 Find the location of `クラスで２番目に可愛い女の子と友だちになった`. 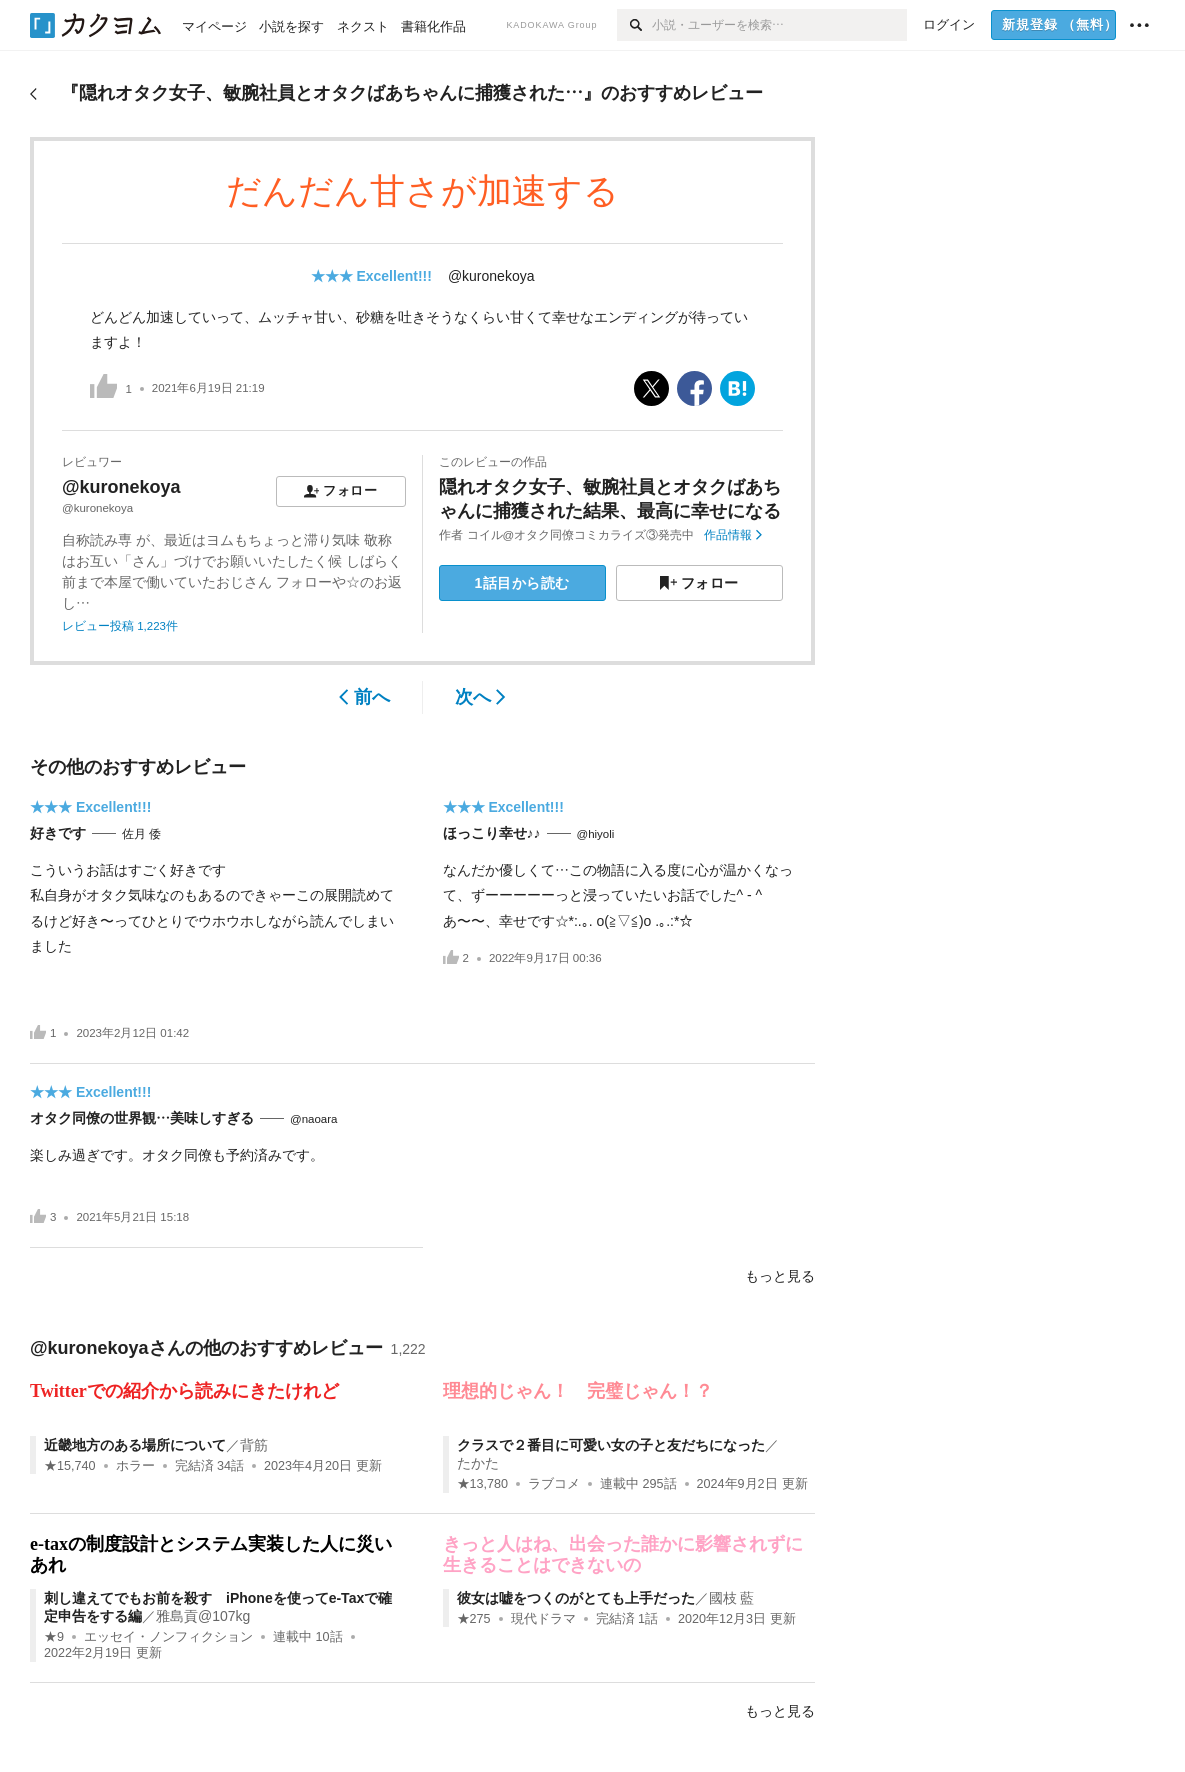

クラスで２番目に可愛い女の子と友だちになった is located at coordinates (611, 1445).